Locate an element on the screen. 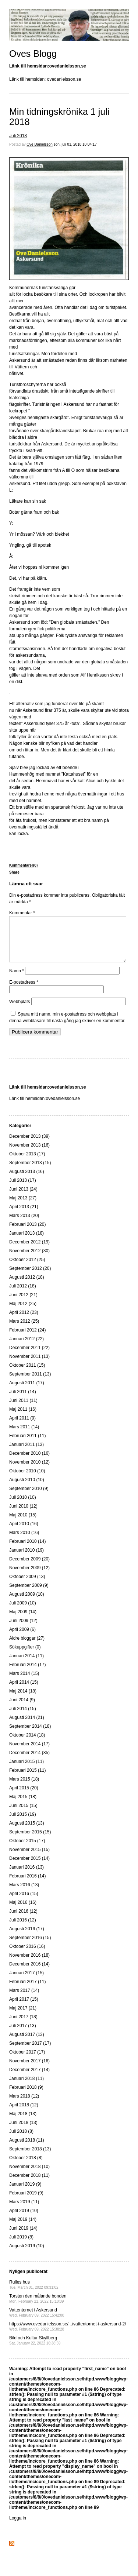 The width and height of the screenshot is (138, 2576). Maj 2016 (16) is located at coordinates (22, 1911).